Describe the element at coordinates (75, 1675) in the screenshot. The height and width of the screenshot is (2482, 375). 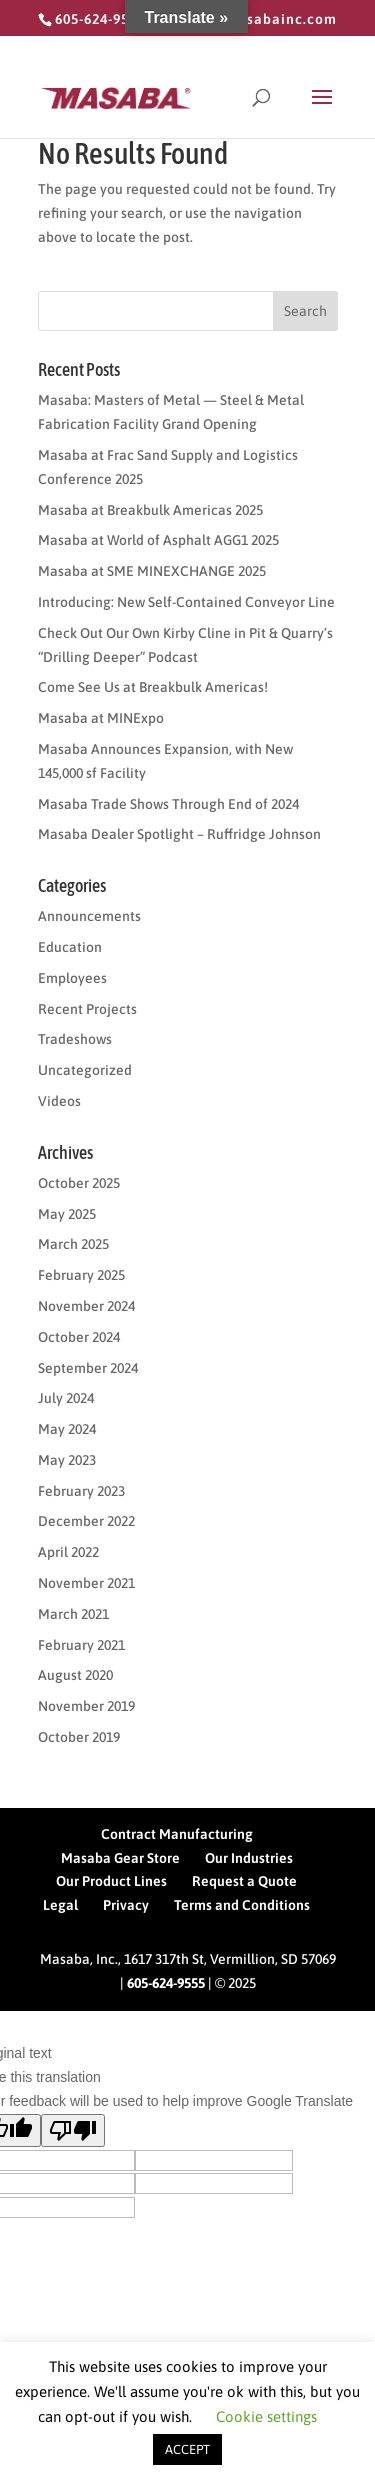
I see `August 2020` at that location.